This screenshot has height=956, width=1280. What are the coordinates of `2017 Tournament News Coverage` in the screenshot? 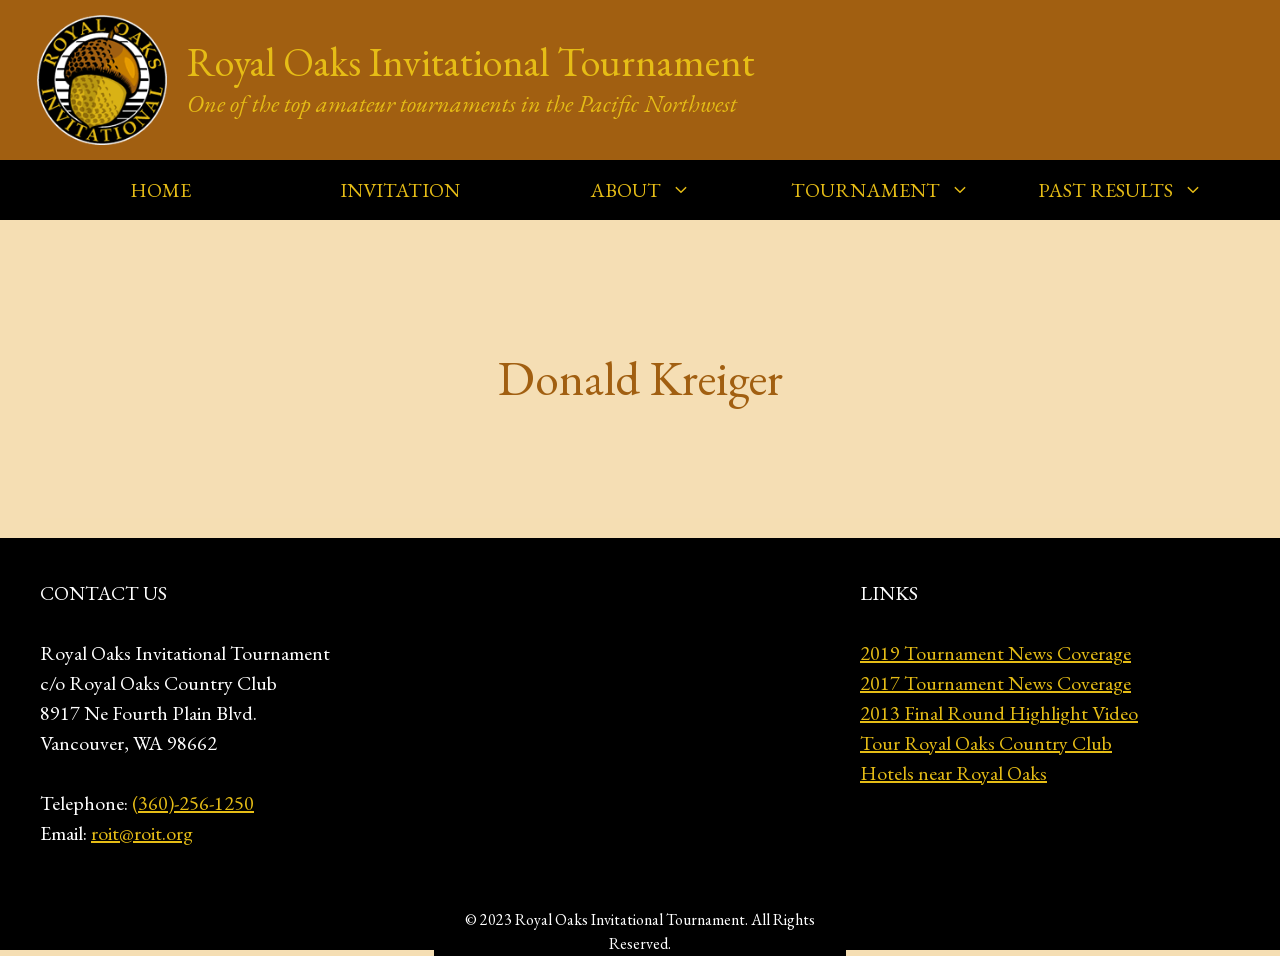 It's located at (995, 683).